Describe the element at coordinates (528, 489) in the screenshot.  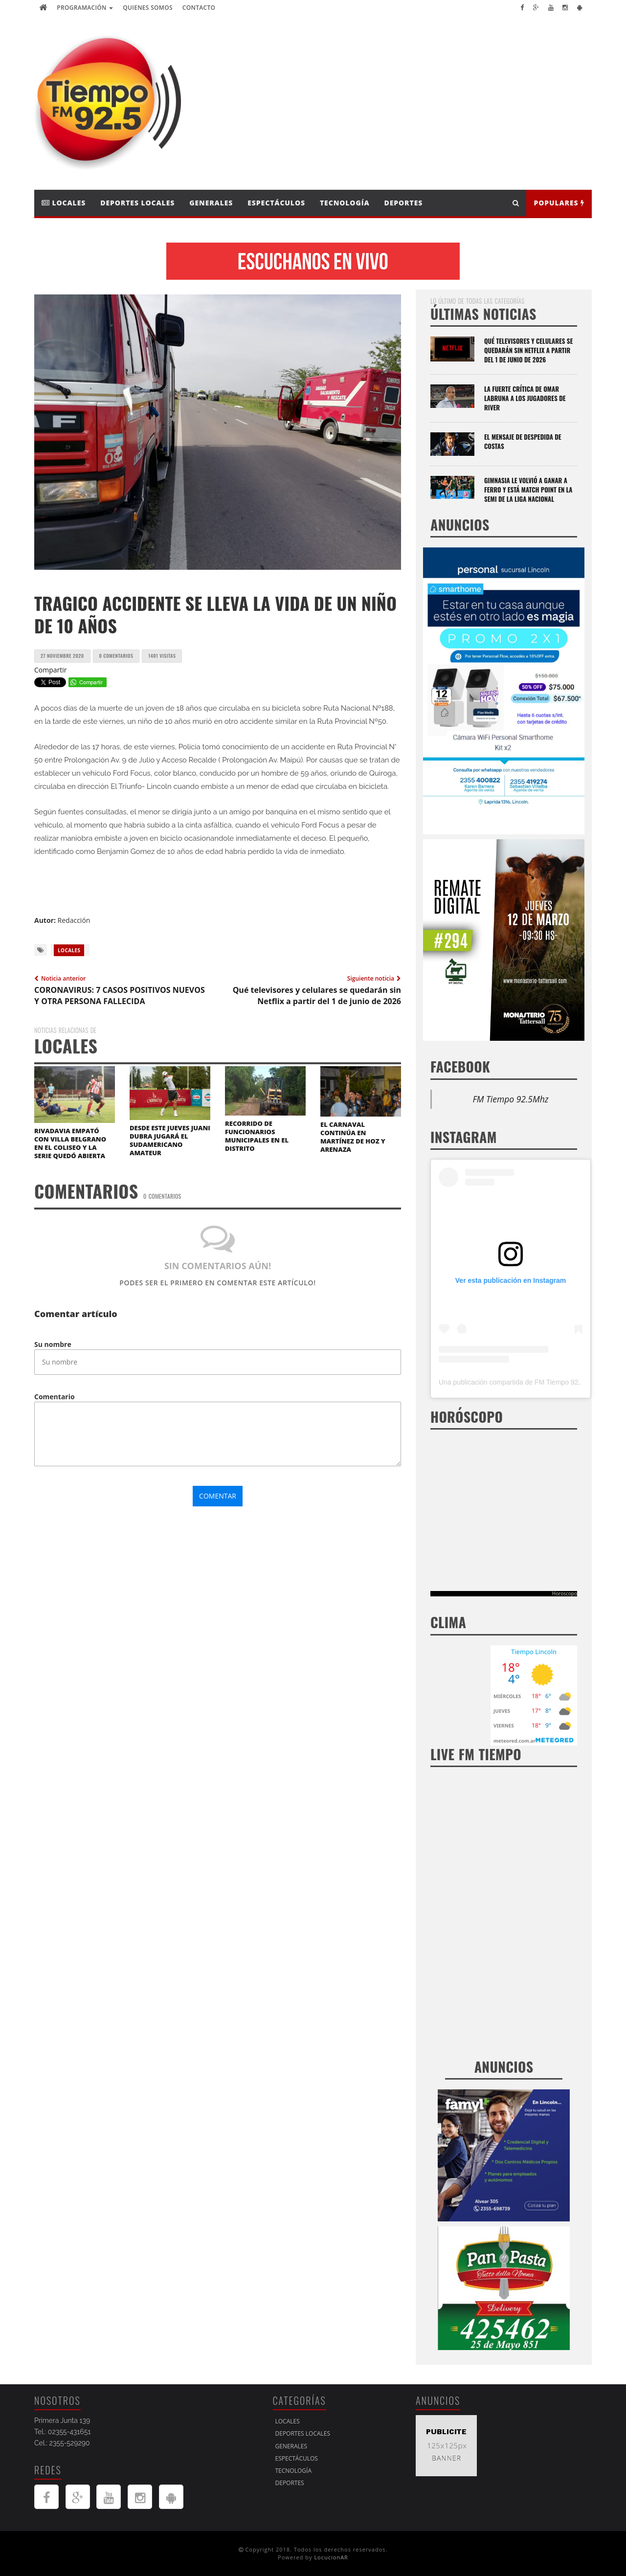
I see `Gimnasia le volvió a ganar a Ferro y está match point en la semi de la Liga Nacional` at that location.